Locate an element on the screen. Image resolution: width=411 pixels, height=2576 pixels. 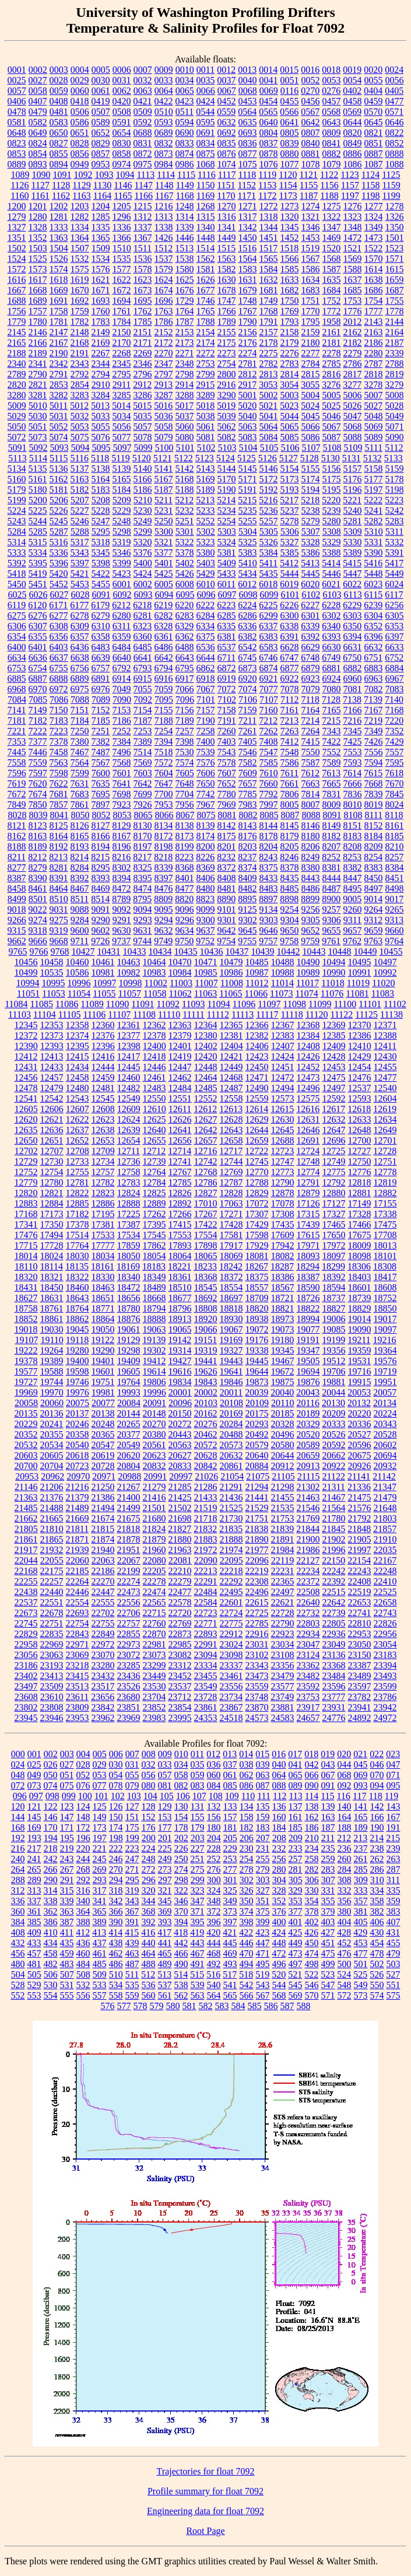
0511 is located at coordinates (184, 112).